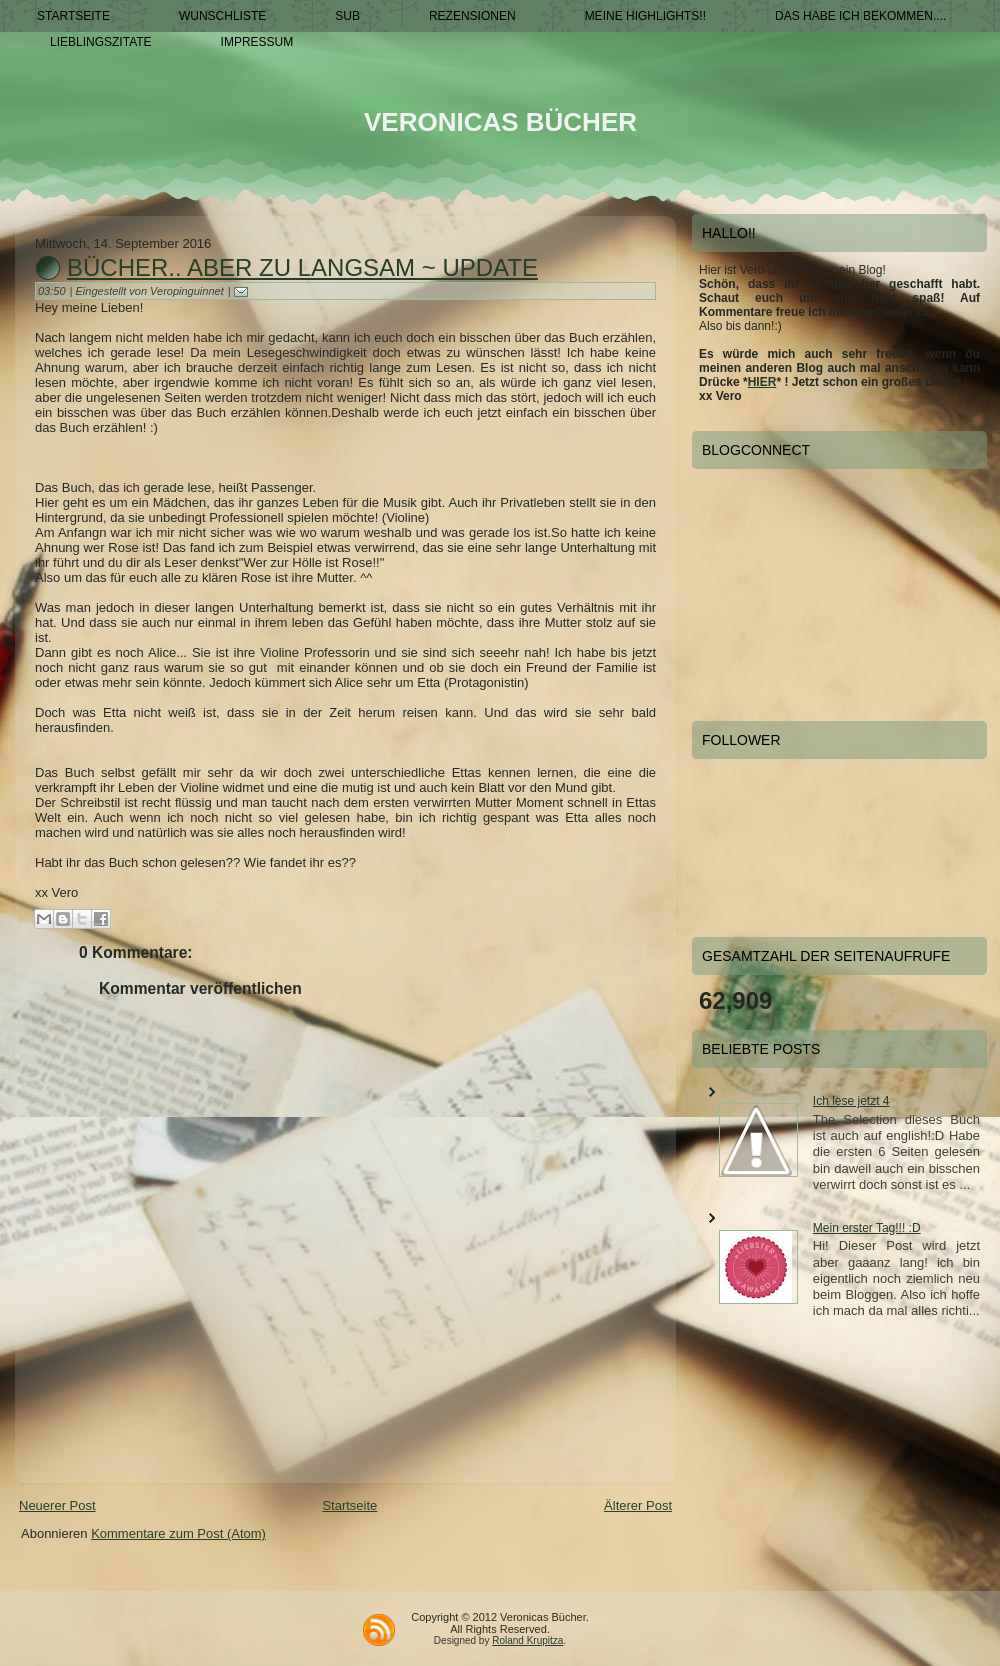  Describe the element at coordinates (500, 122) in the screenshot. I see `Veronicas Bücher` at that location.